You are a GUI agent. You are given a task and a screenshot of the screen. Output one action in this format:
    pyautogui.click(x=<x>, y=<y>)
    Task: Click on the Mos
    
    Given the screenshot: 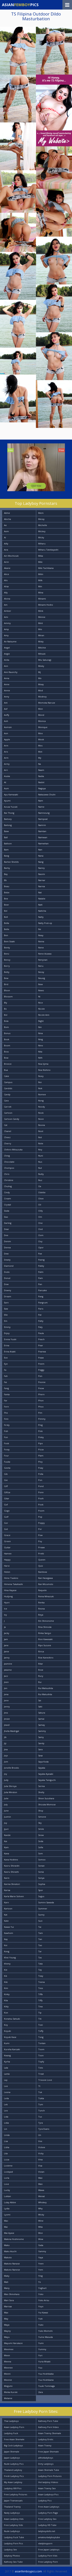 What is the action you would take?
    pyautogui.click(x=40, y=745)
    